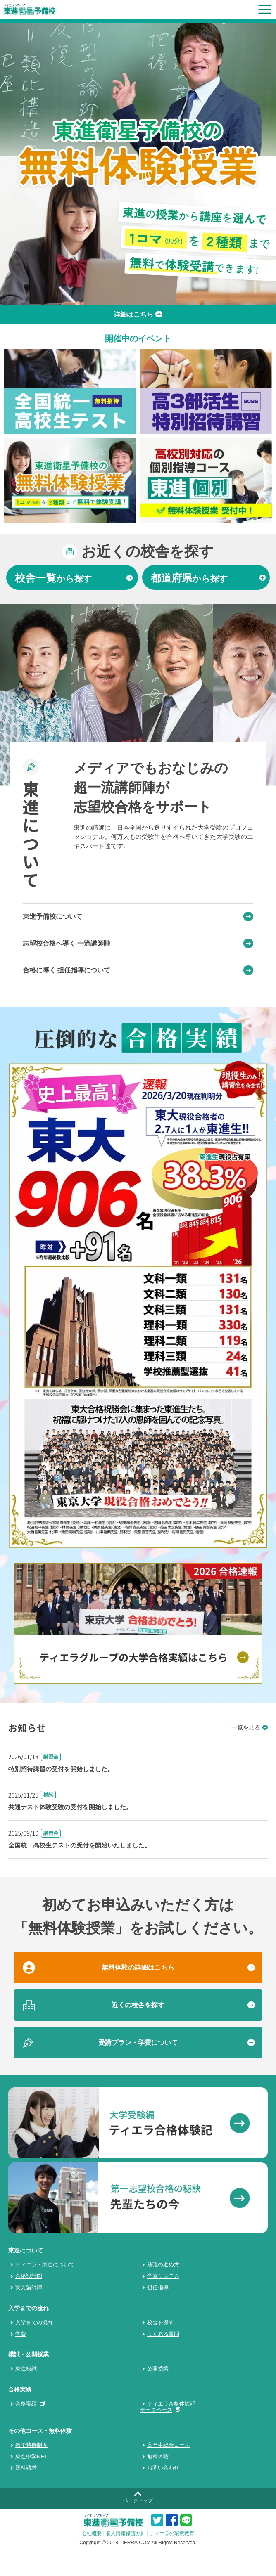 This screenshot has width=276, height=2576. Describe the element at coordinates (31, 2445) in the screenshot. I see `数学特待制度` at that location.